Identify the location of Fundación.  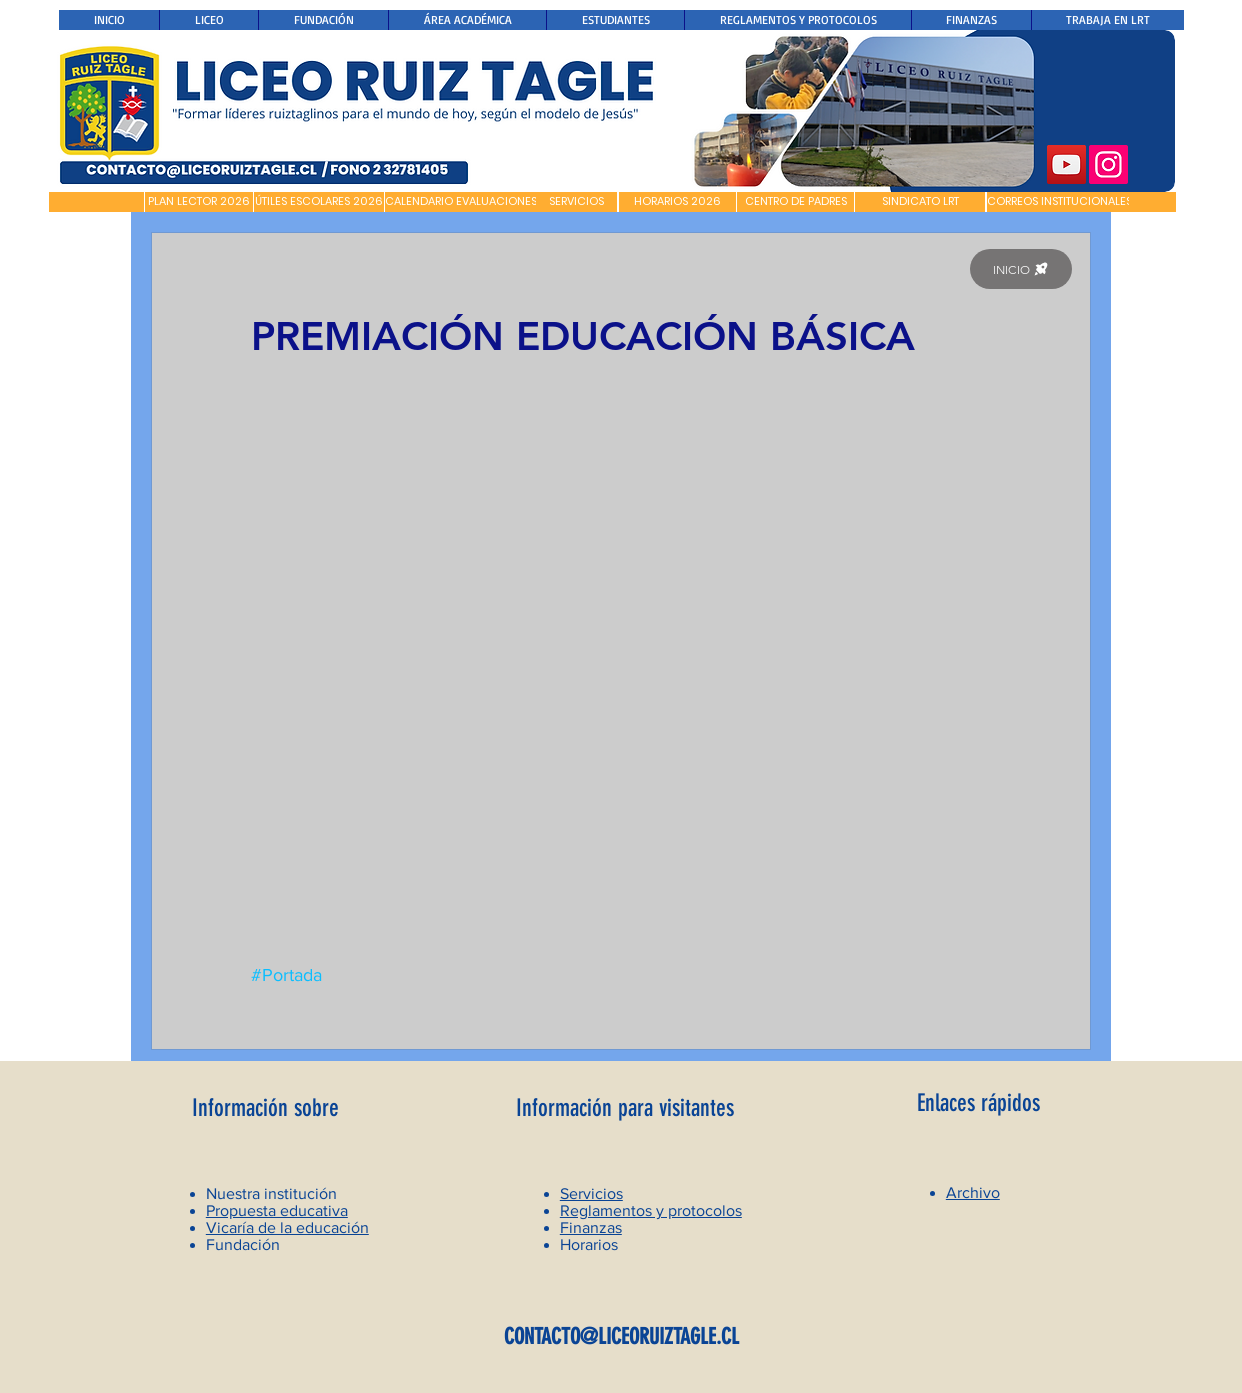
(243, 1244).